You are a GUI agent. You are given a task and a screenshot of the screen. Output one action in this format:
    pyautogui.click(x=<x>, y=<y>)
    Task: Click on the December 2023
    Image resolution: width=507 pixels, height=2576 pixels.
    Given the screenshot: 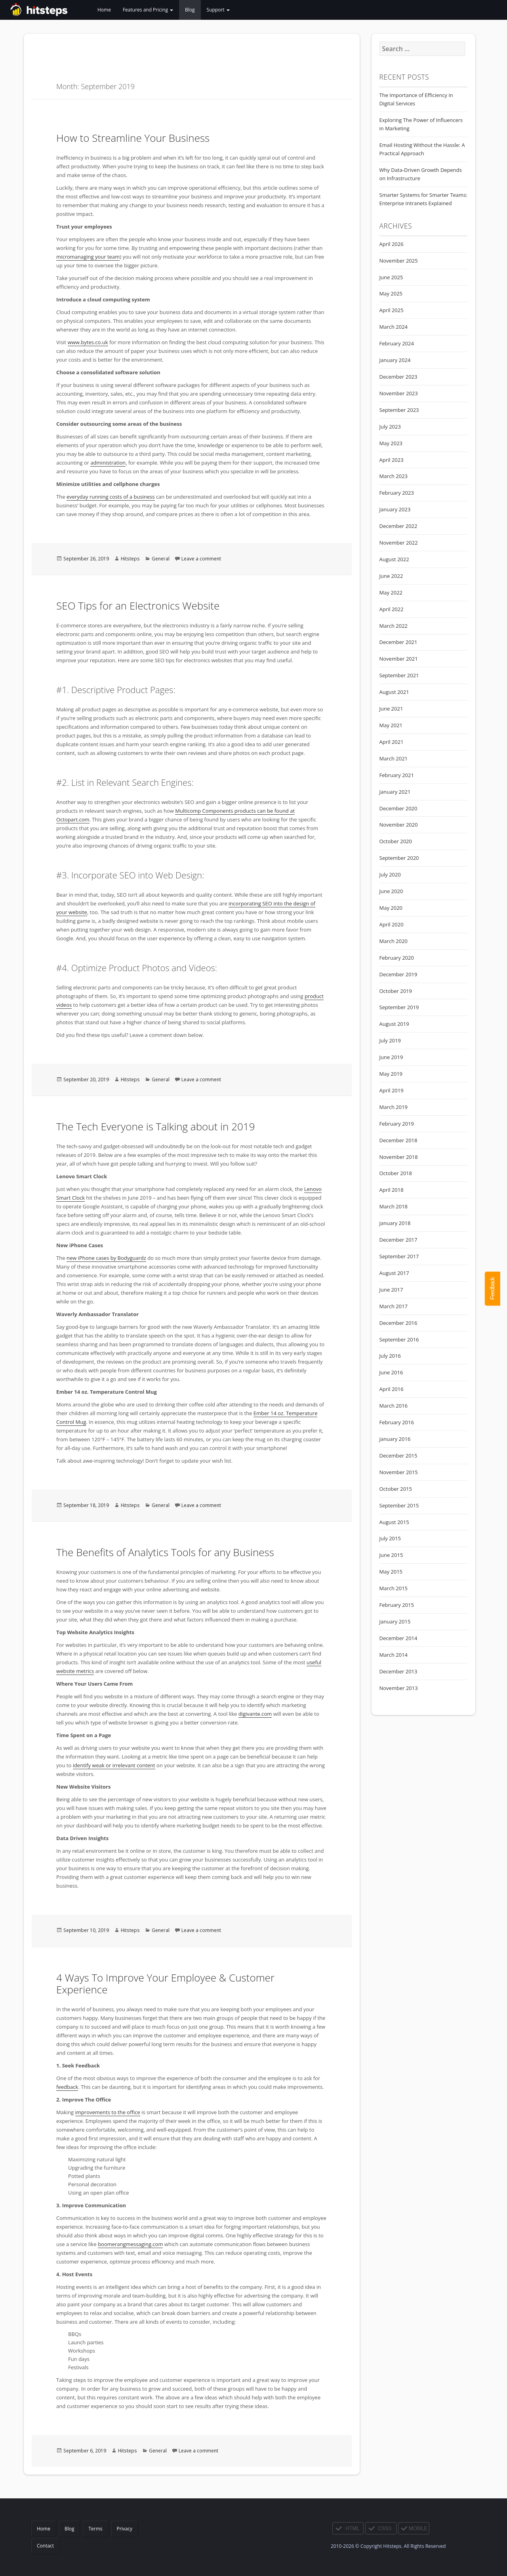 What is the action you would take?
    pyautogui.click(x=398, y=376)
    